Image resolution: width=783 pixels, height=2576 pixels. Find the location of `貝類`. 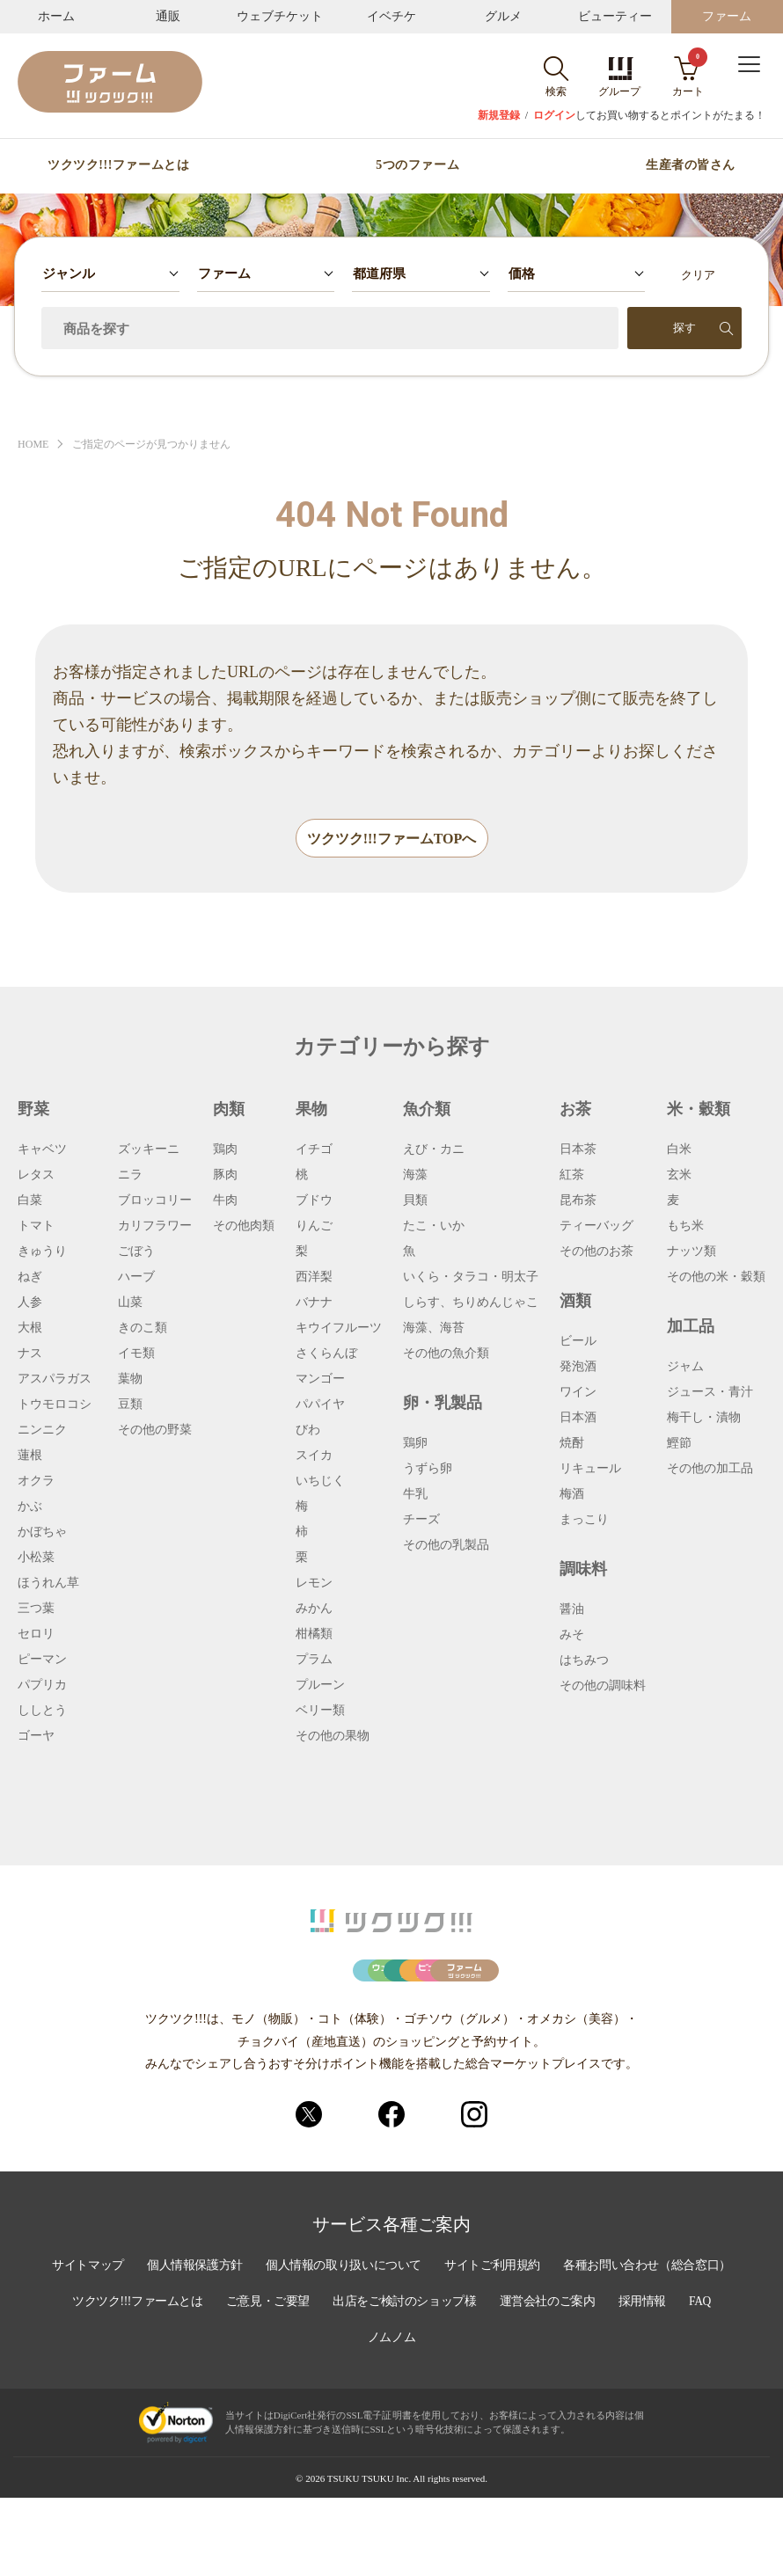

貝類 is located at coordinates (415, 1201).